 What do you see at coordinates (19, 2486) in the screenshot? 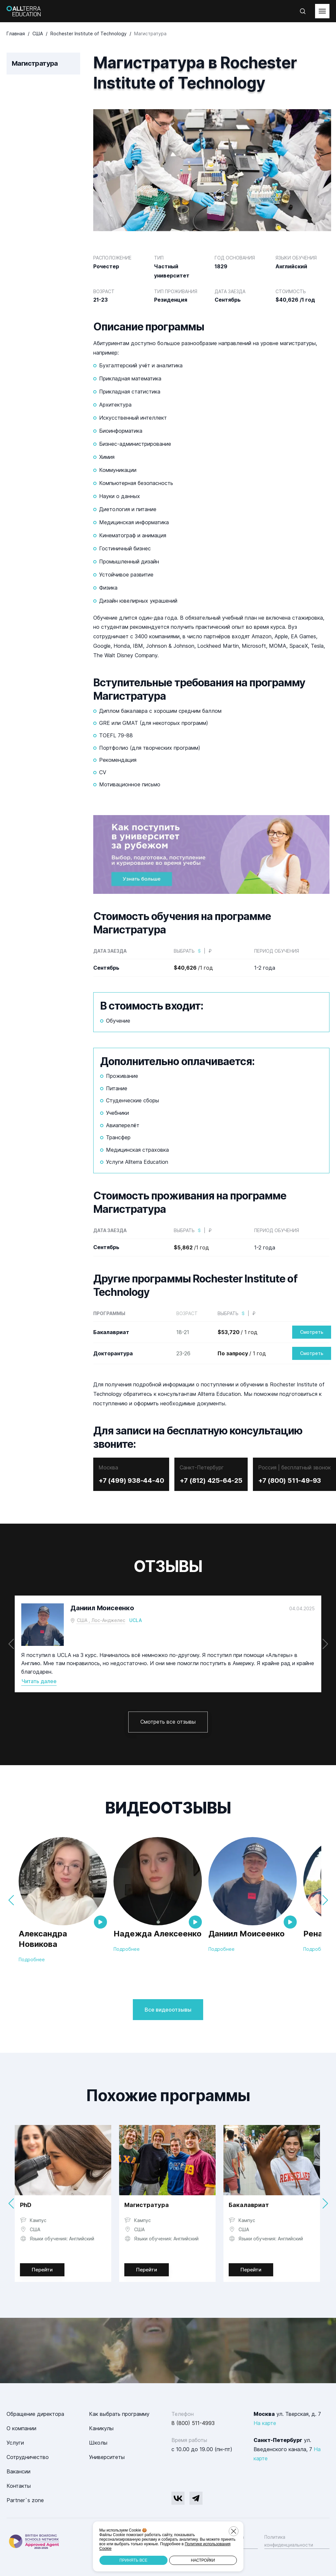
I see `Контакты` at bounding box center [19, 2486].